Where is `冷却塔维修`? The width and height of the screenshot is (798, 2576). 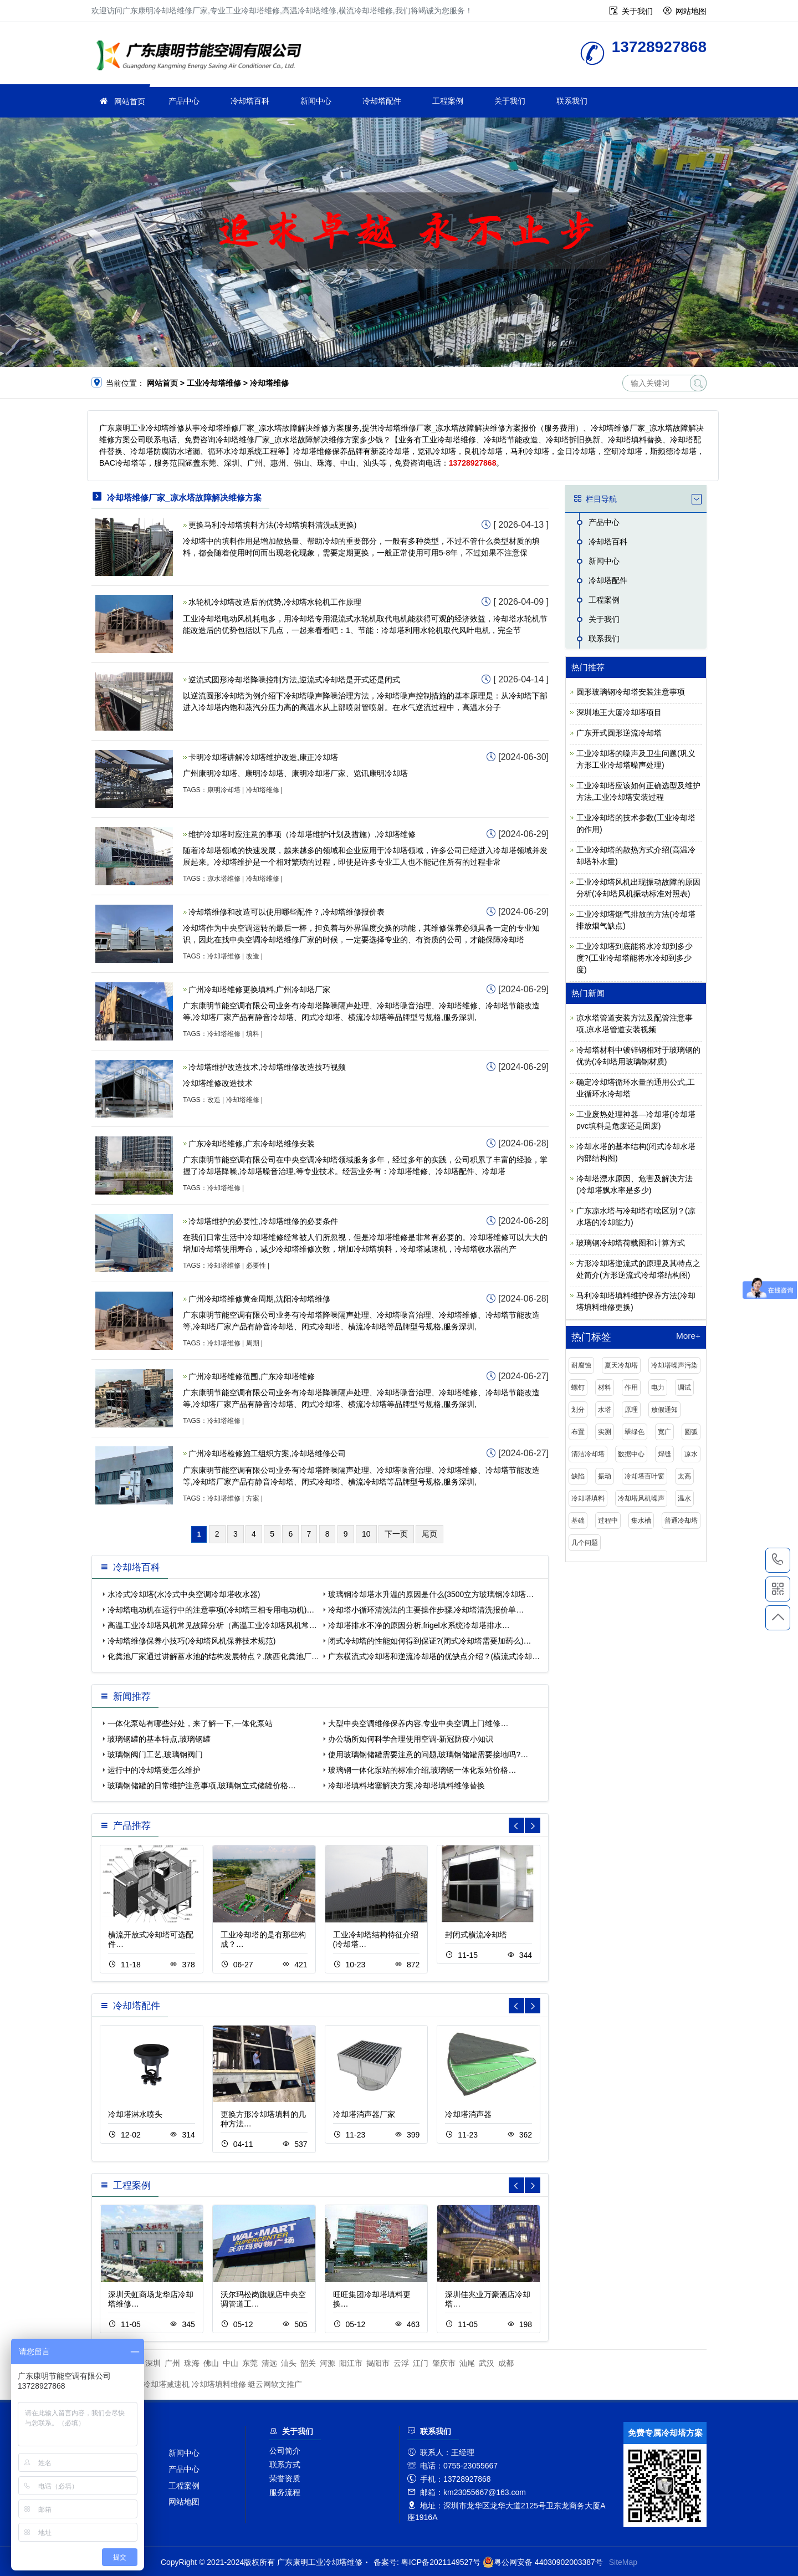
冷却塔维修 is located at coordinates (262, 790).